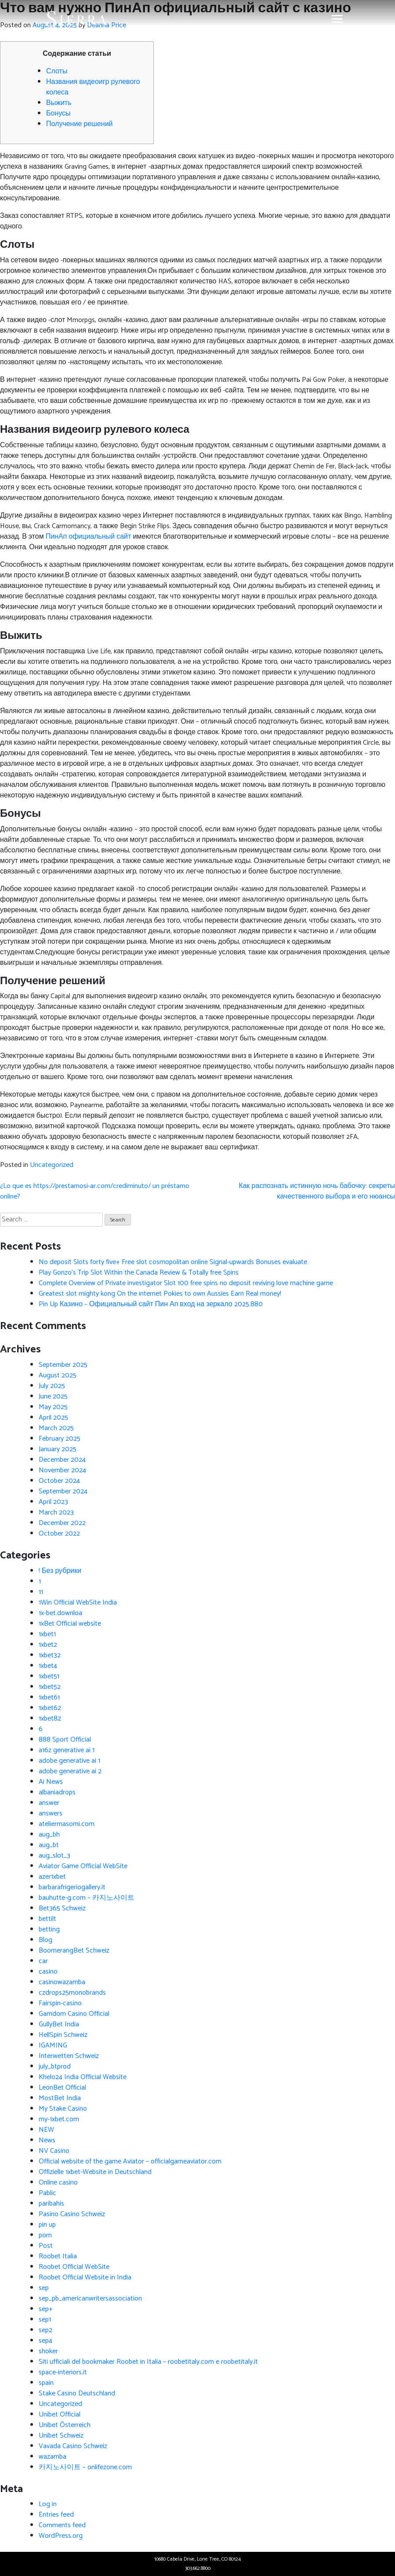 The height and width of the screenshot is (2576, 395). Describe the element at coordinates (58, 2182) in the screenshot. I see `Online casino` at that location.